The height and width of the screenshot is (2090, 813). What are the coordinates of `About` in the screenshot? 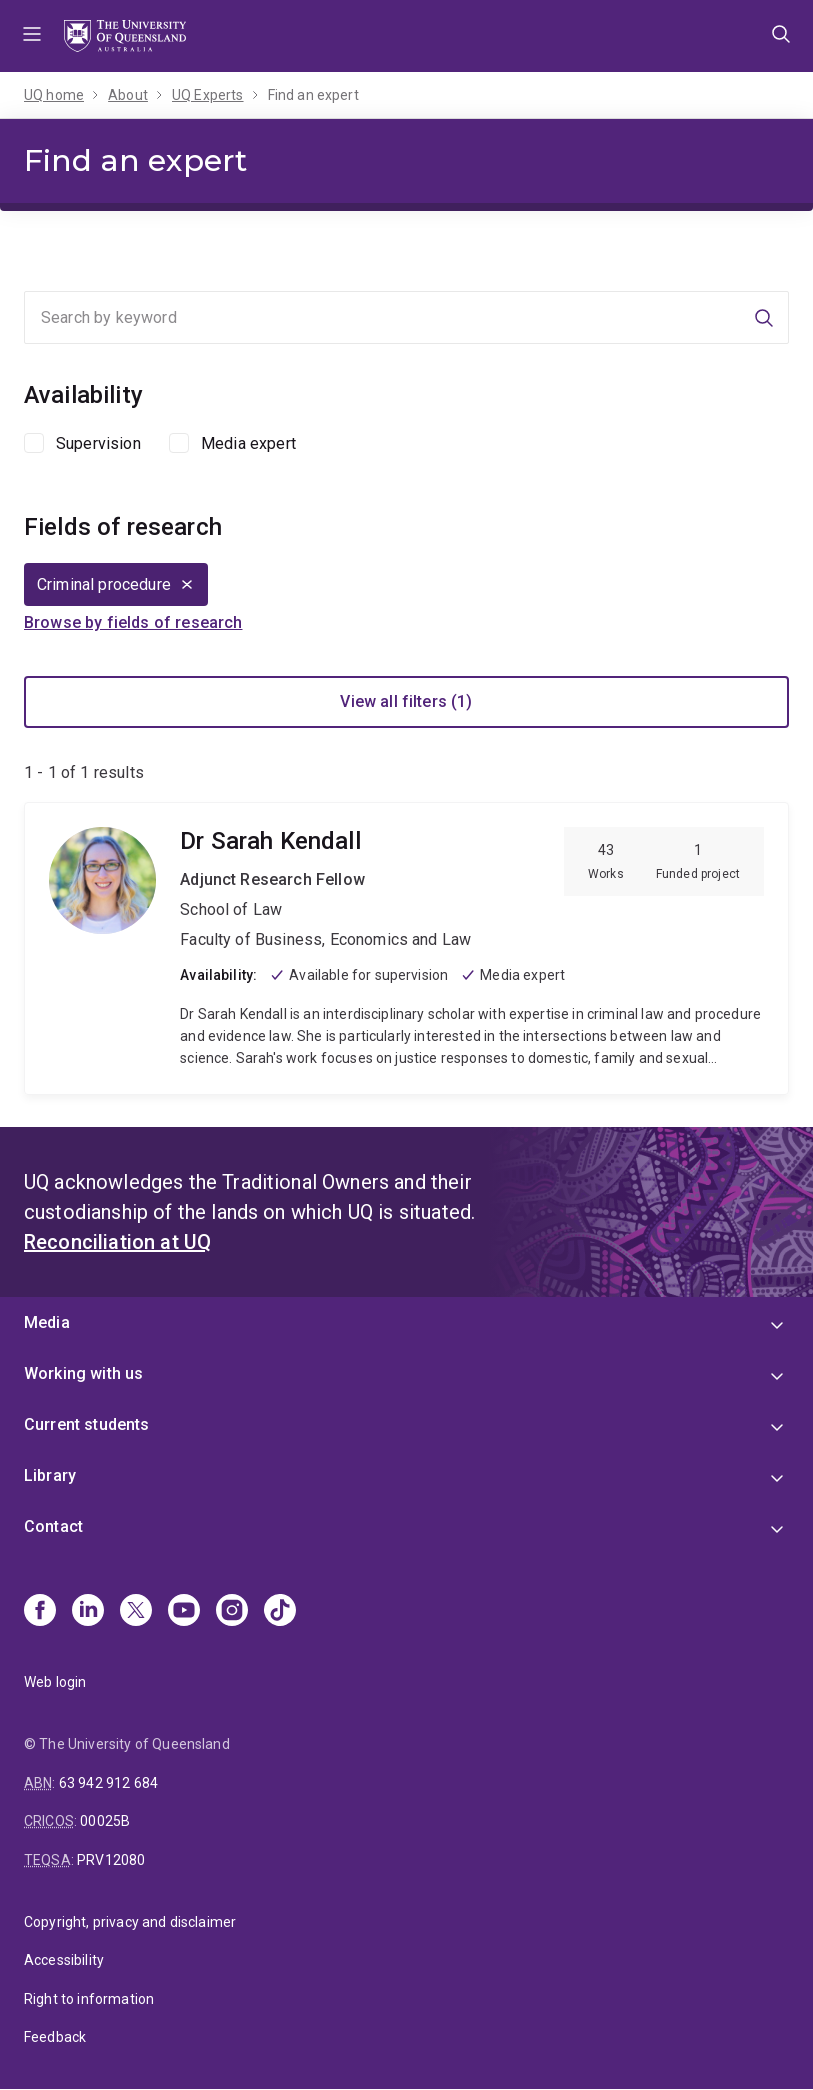 It's located at (128, 95).